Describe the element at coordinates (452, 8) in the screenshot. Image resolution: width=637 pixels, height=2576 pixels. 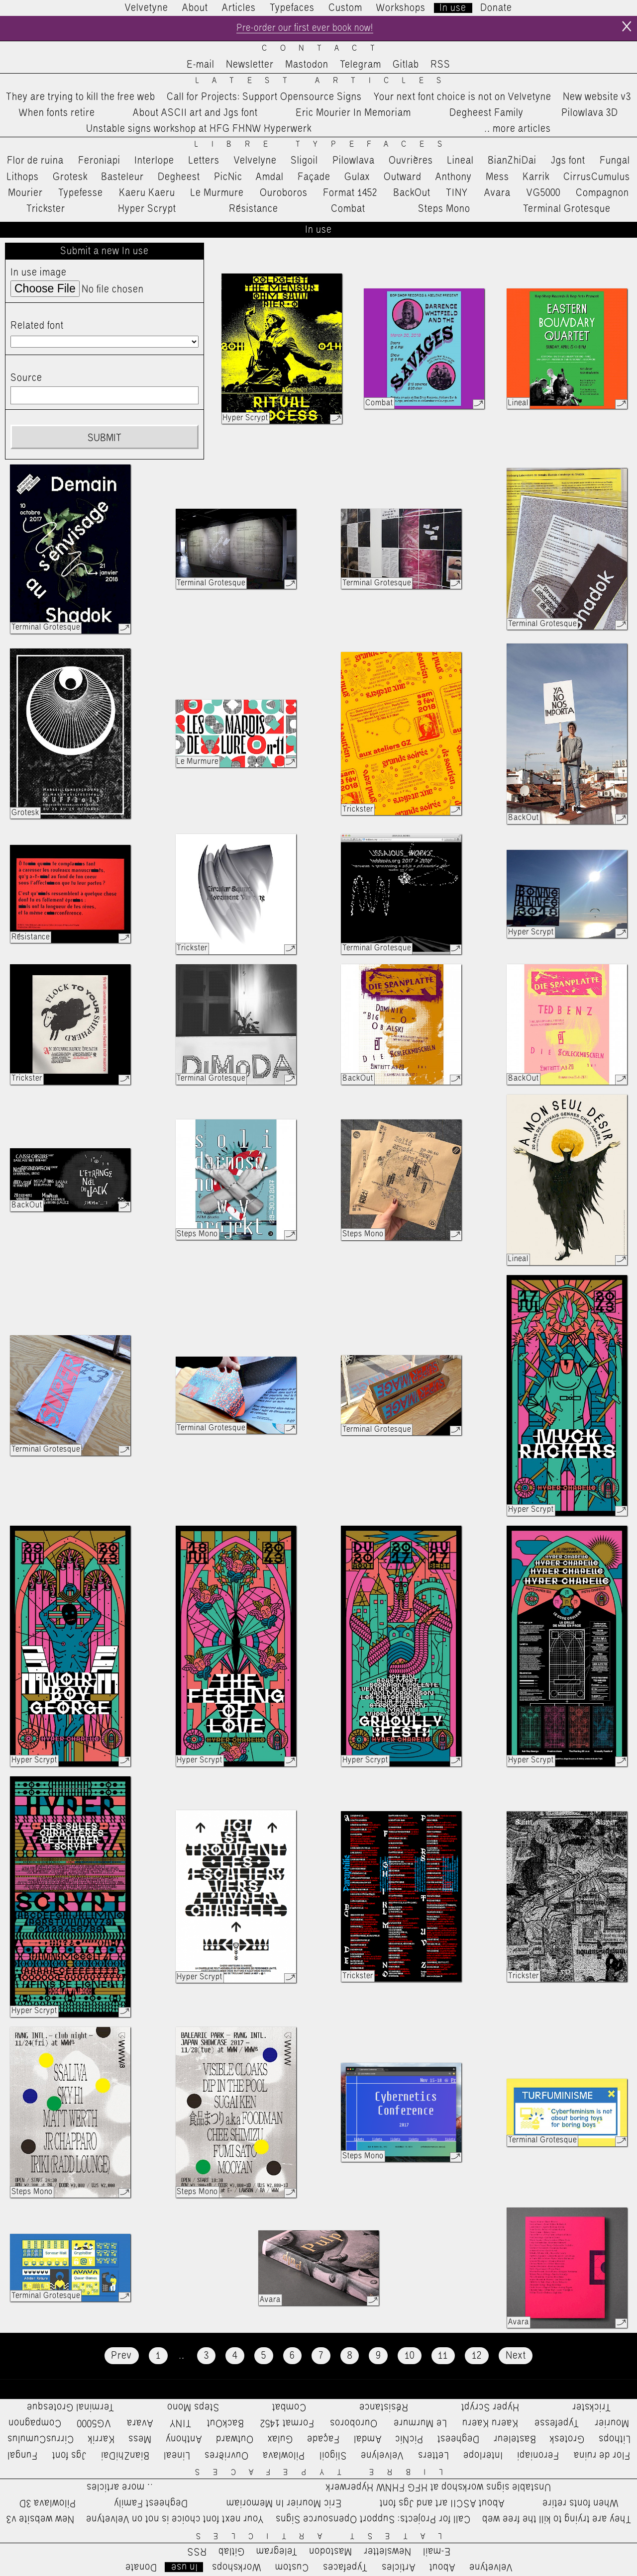
I see `In use` at that location.